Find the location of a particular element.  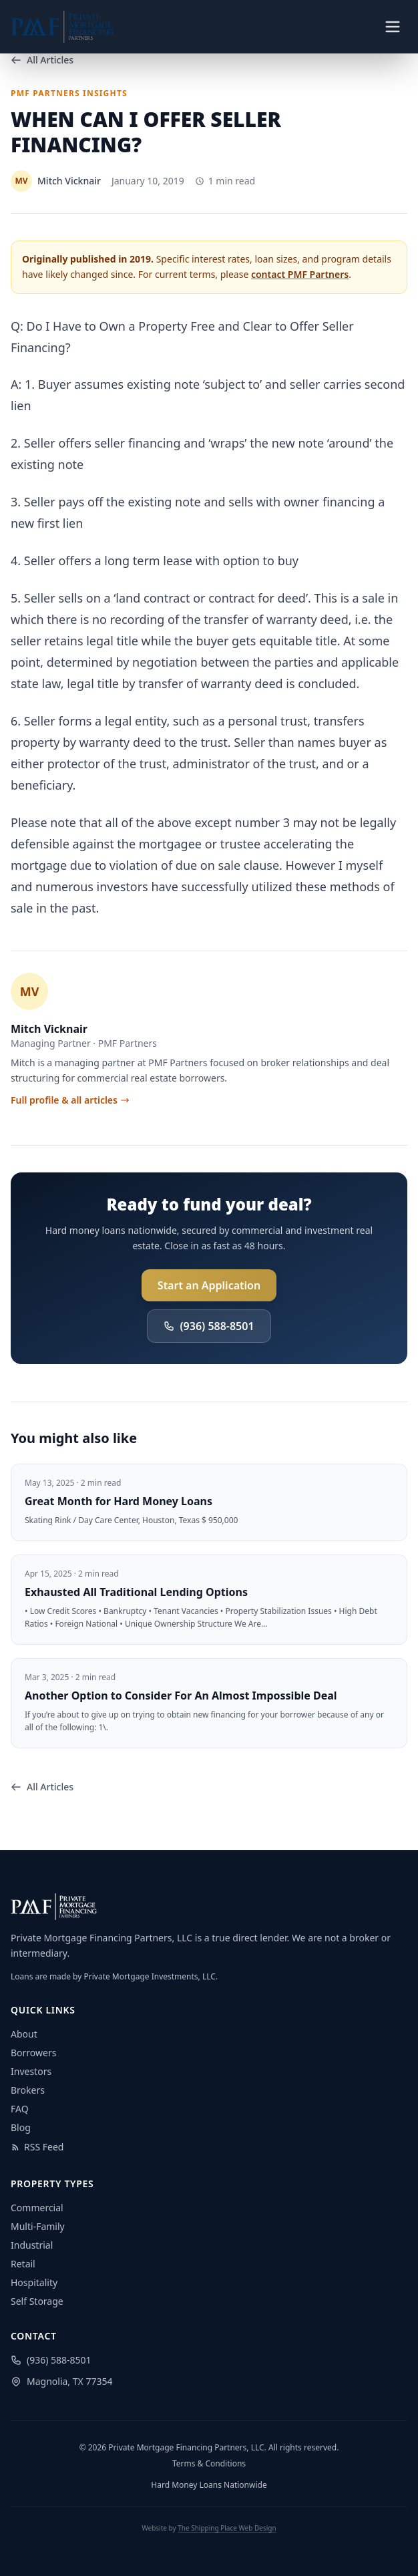

The Shipping Place Web Design is located at coordinates (227, 2528).